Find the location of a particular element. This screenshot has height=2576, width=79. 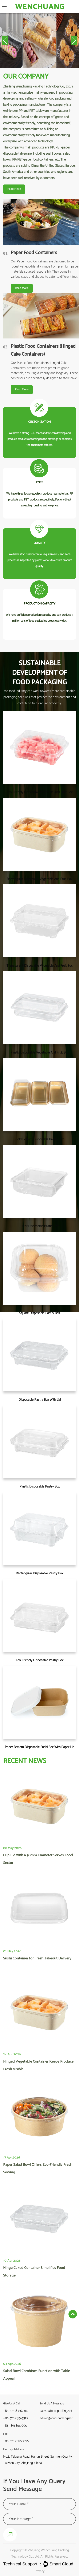

Gold Bottom Disposable Pastry Box is located at coordinates (39, 1139).